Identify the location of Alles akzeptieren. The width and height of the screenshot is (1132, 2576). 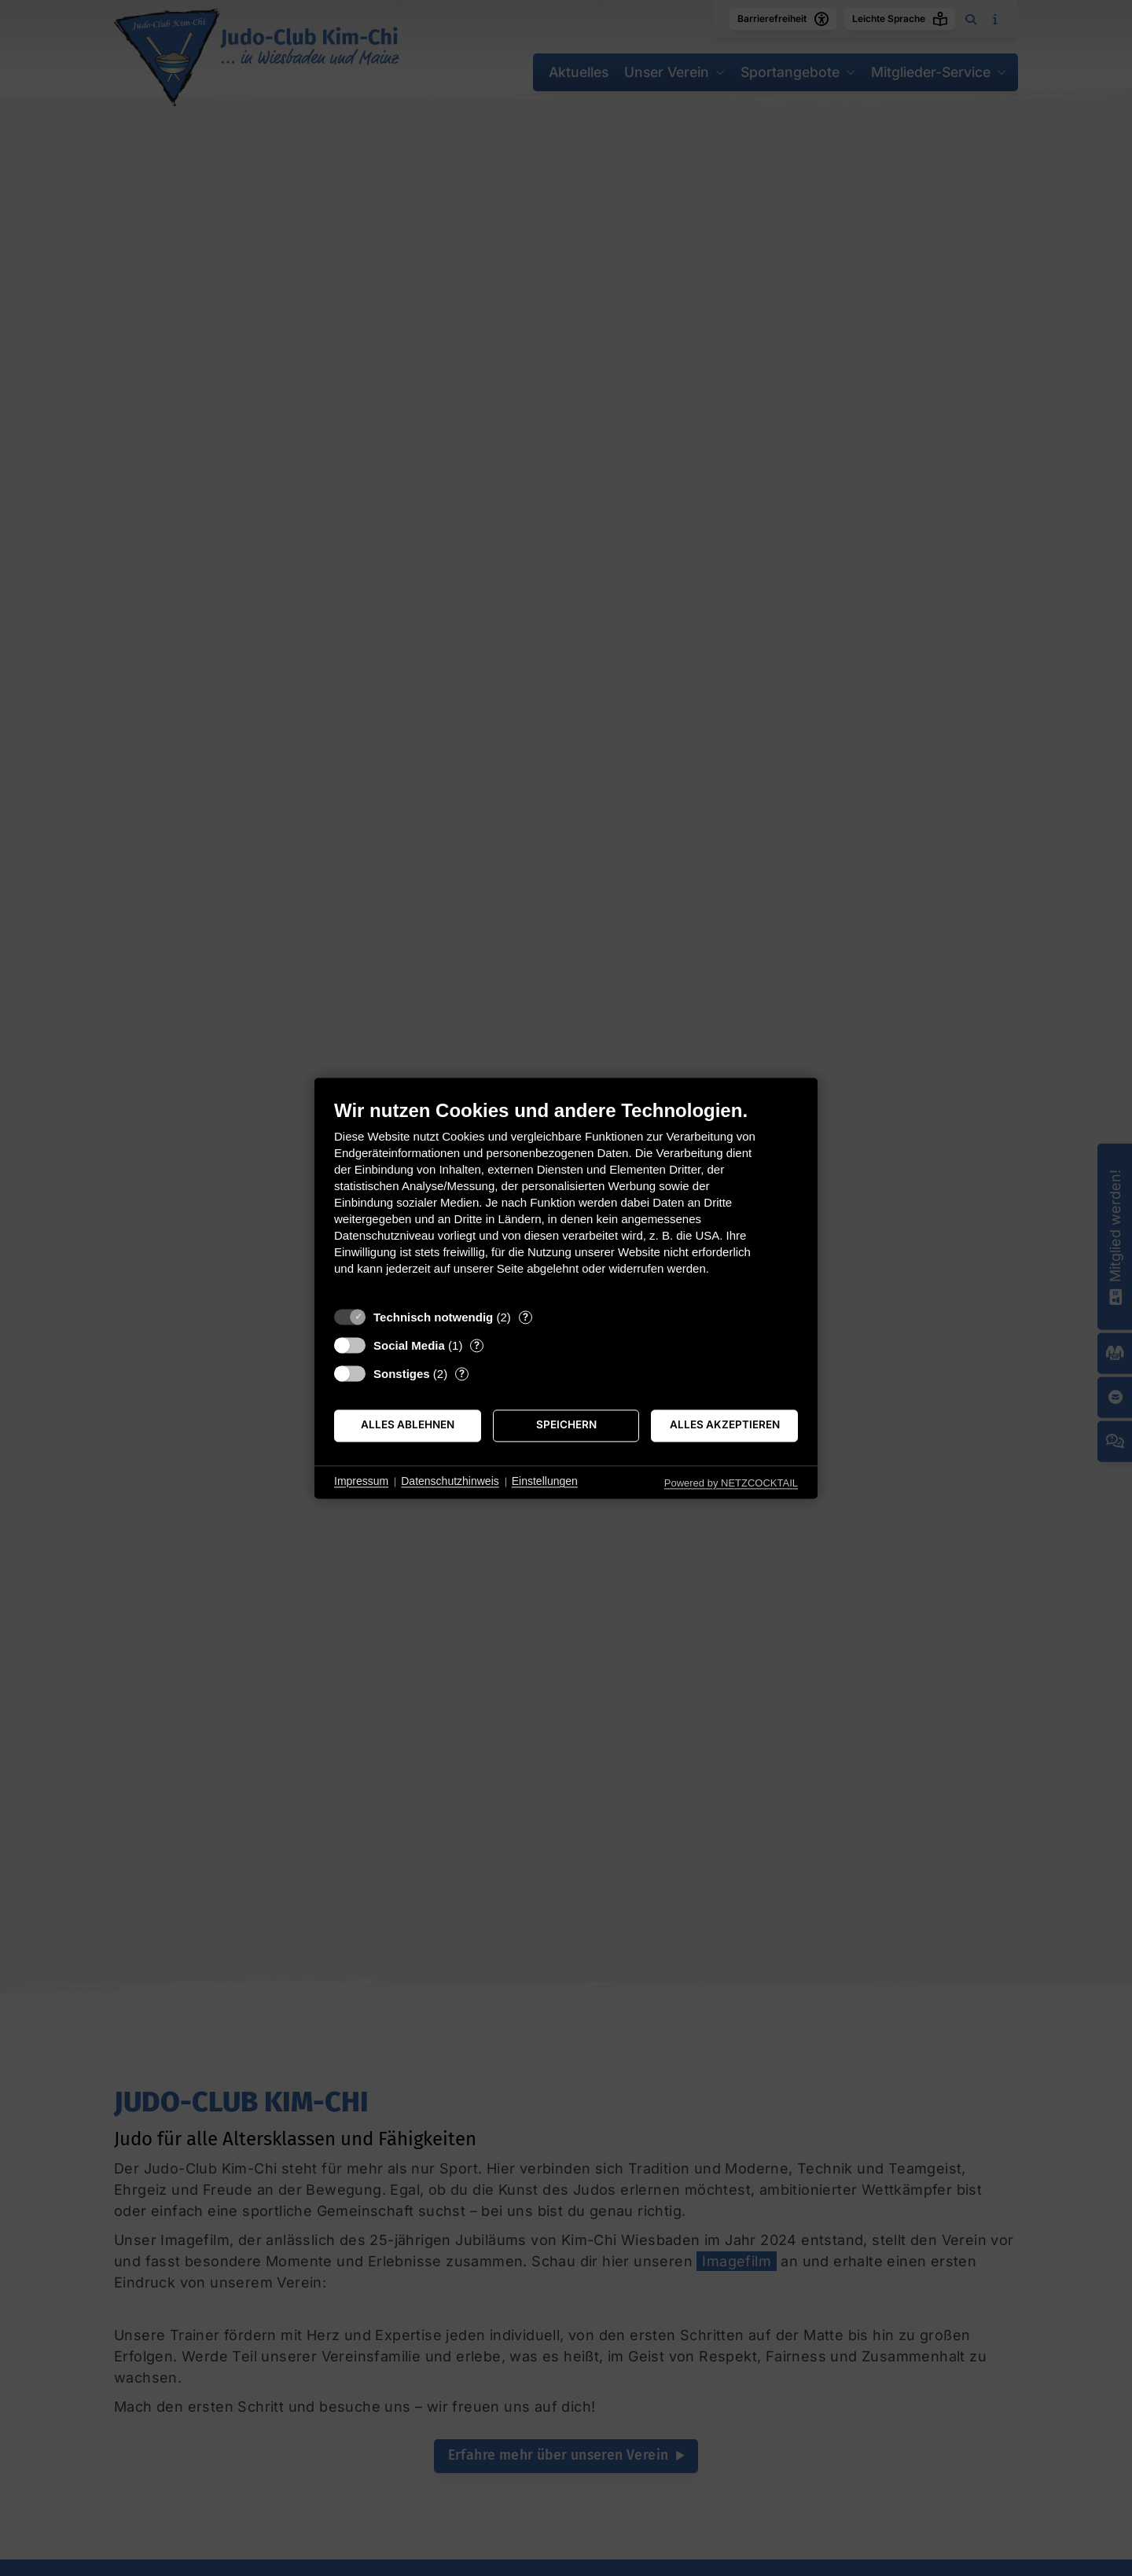
(725, 1425).